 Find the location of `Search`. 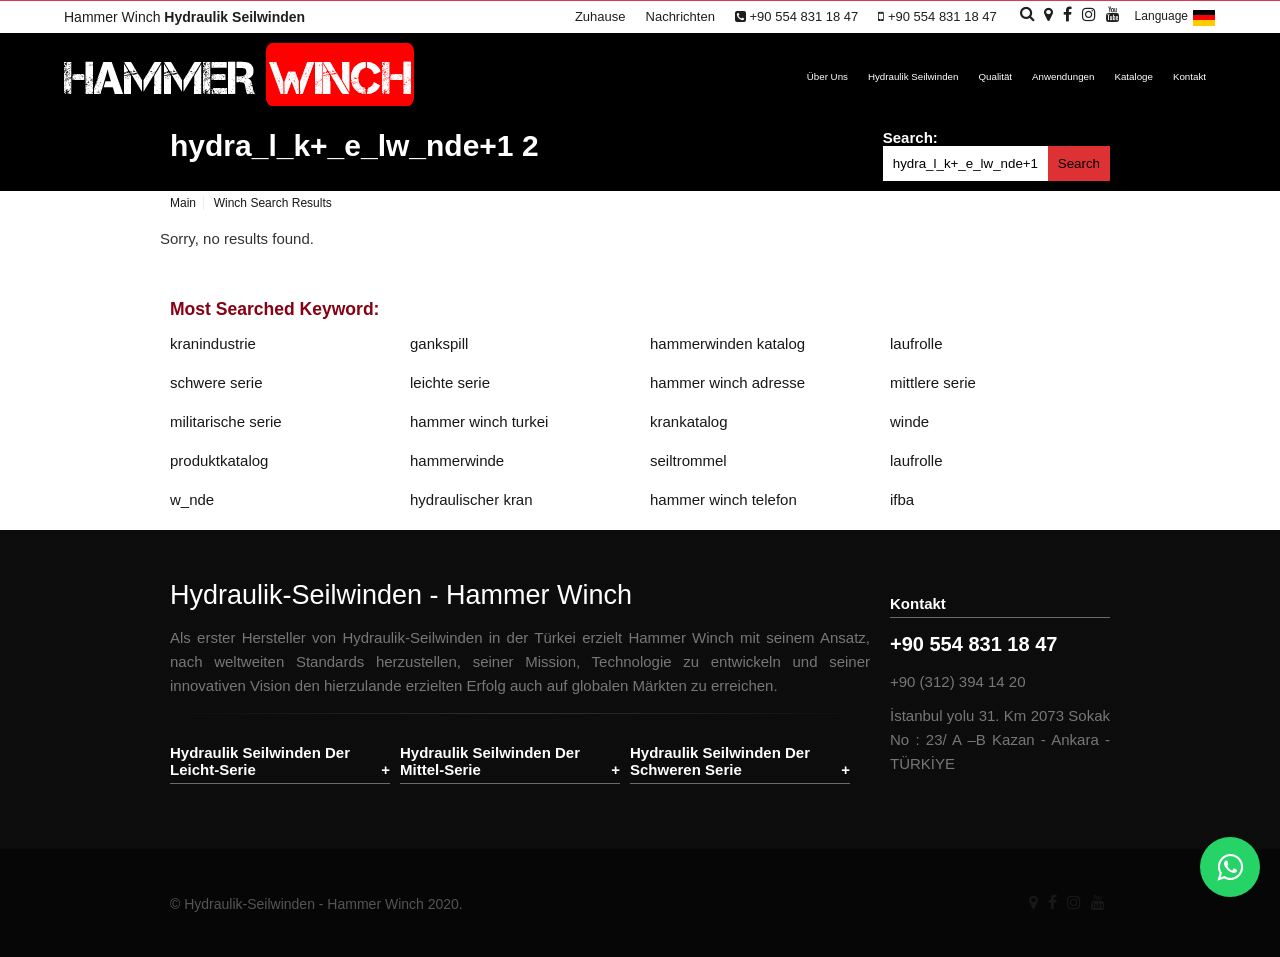

Search is located at coordinates (1079, 163).